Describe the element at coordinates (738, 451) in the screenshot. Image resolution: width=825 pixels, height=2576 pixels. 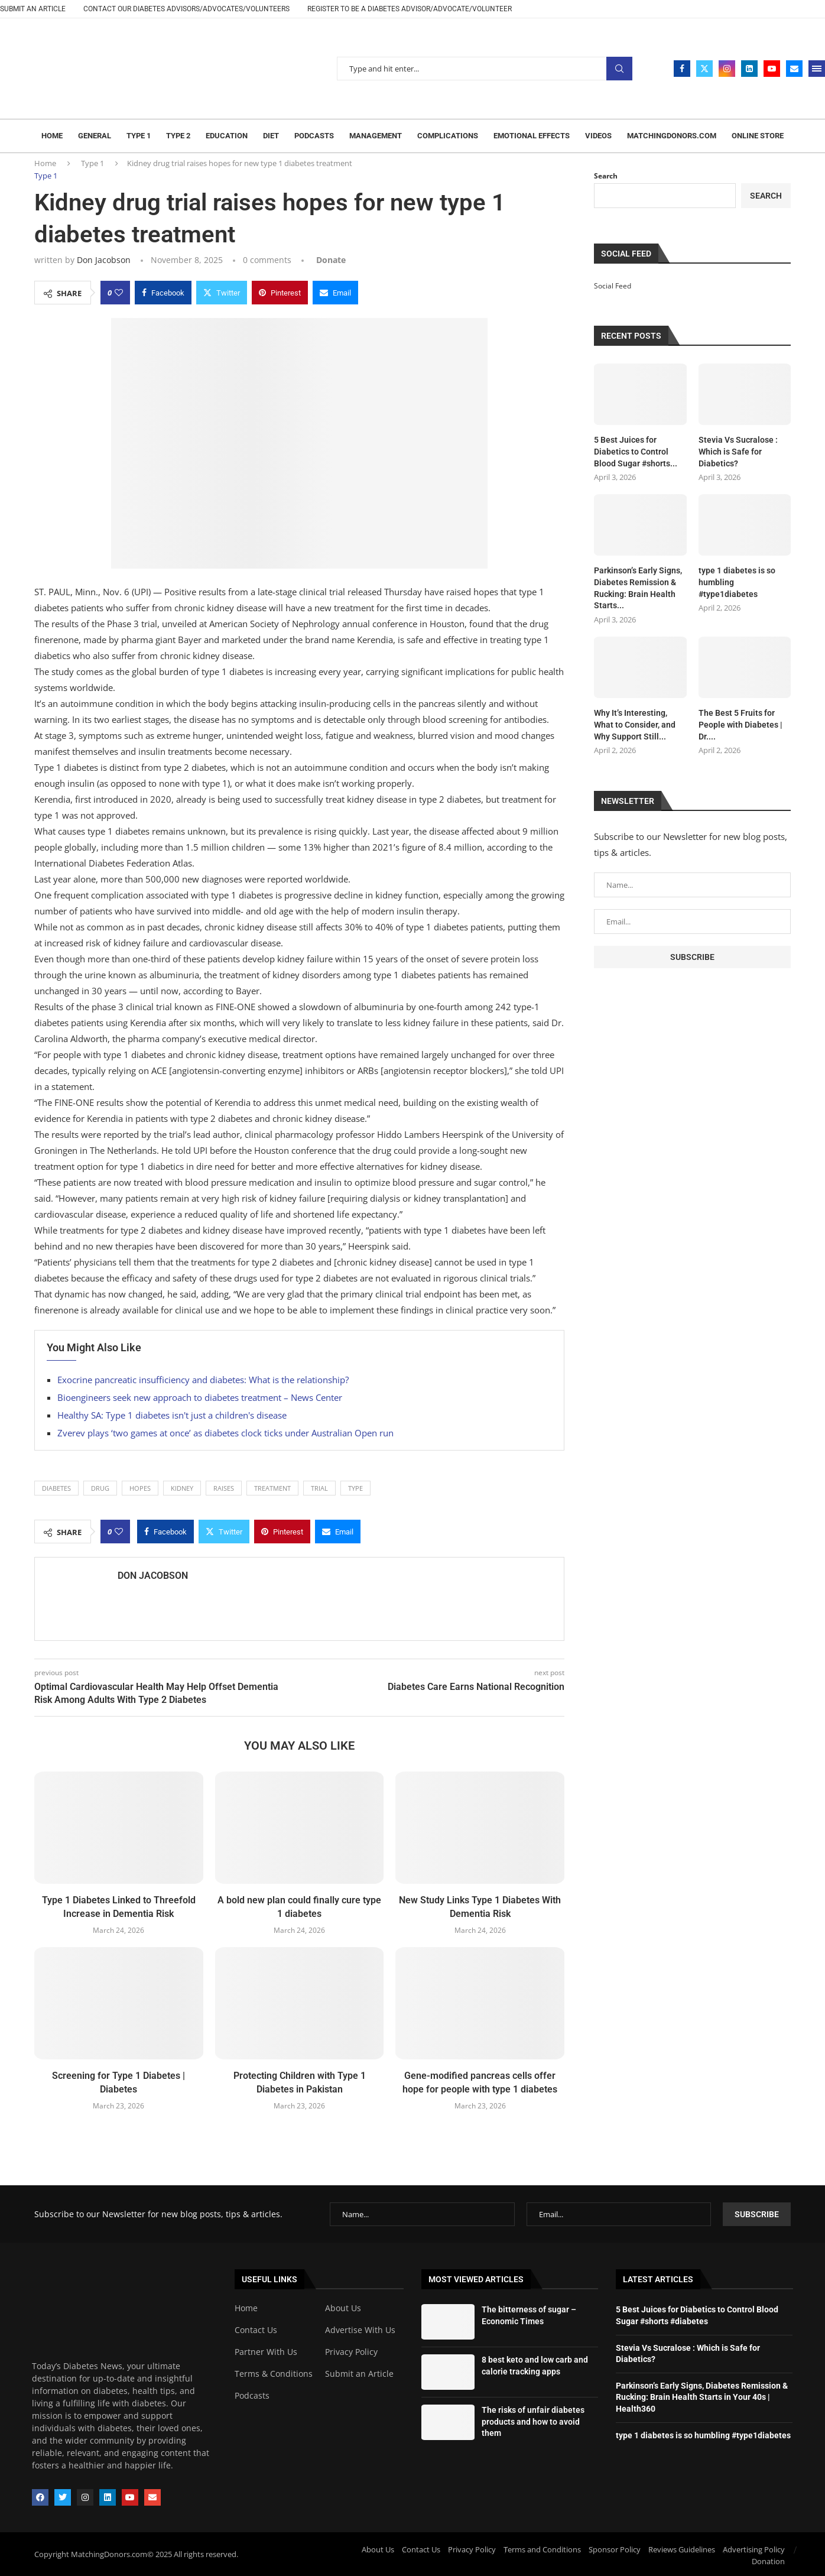
I see `Stevia Vs Sucralose : Which is Safe for Diabetics?` at that location.